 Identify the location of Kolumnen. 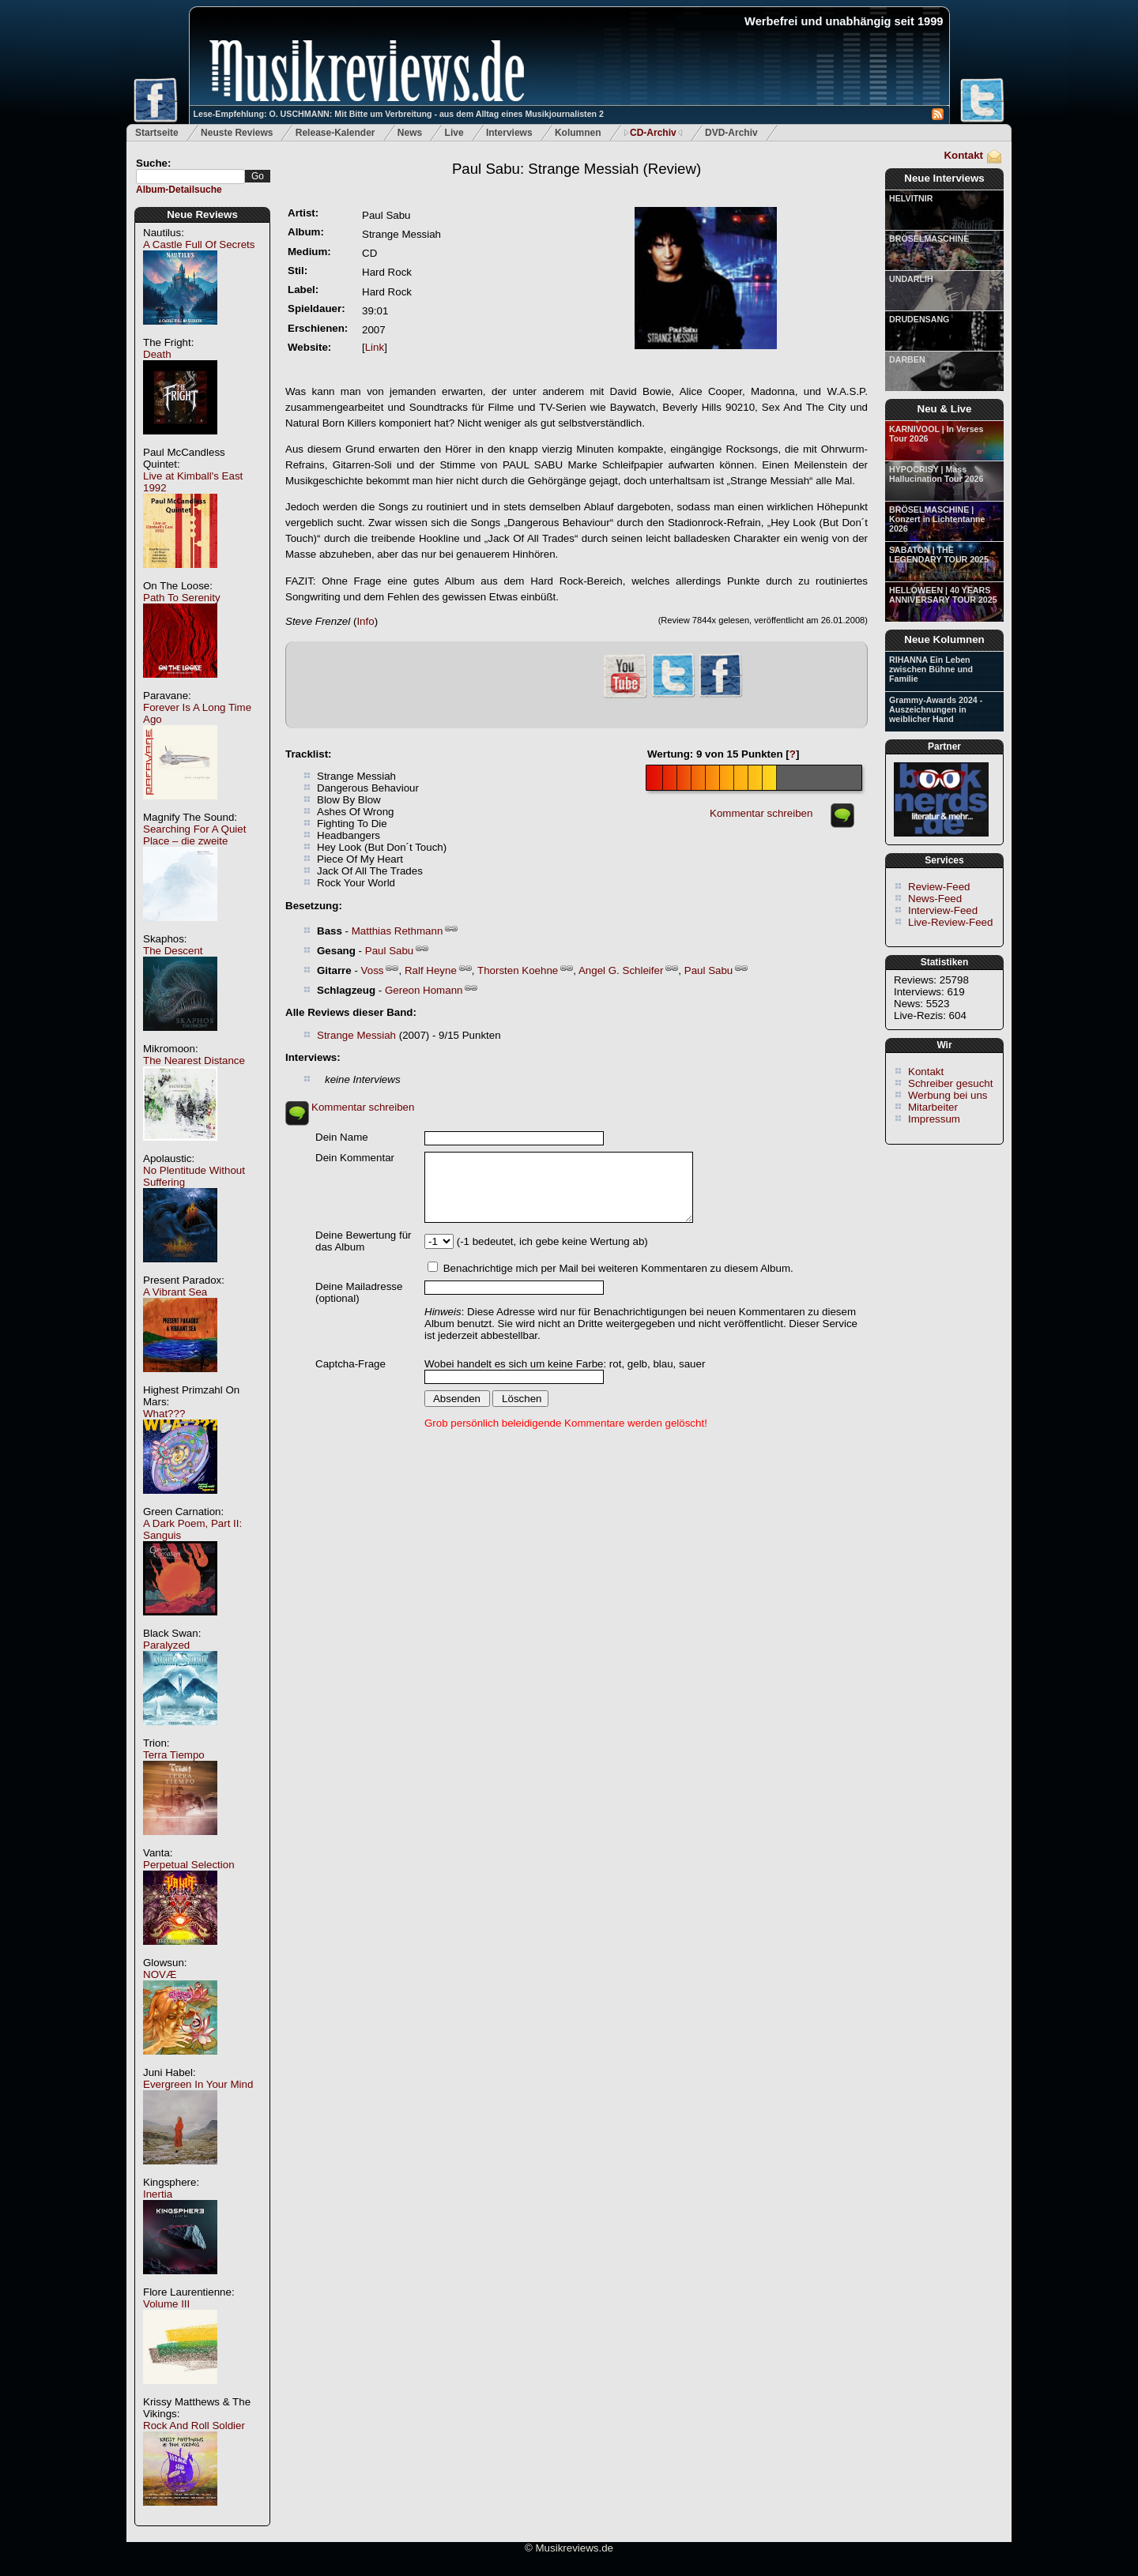
(578, 132).